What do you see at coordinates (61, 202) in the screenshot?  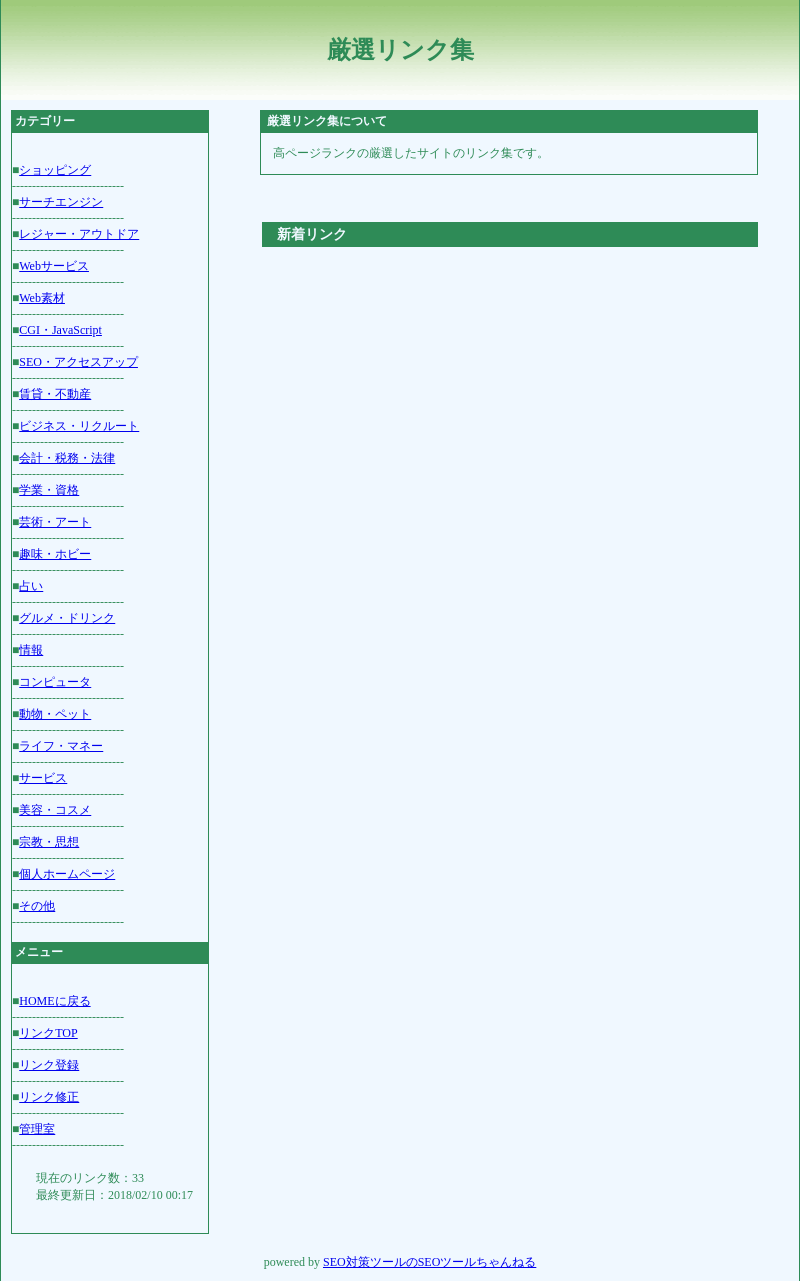 I see `サーチエンジン` at bounding box center [61, 202].